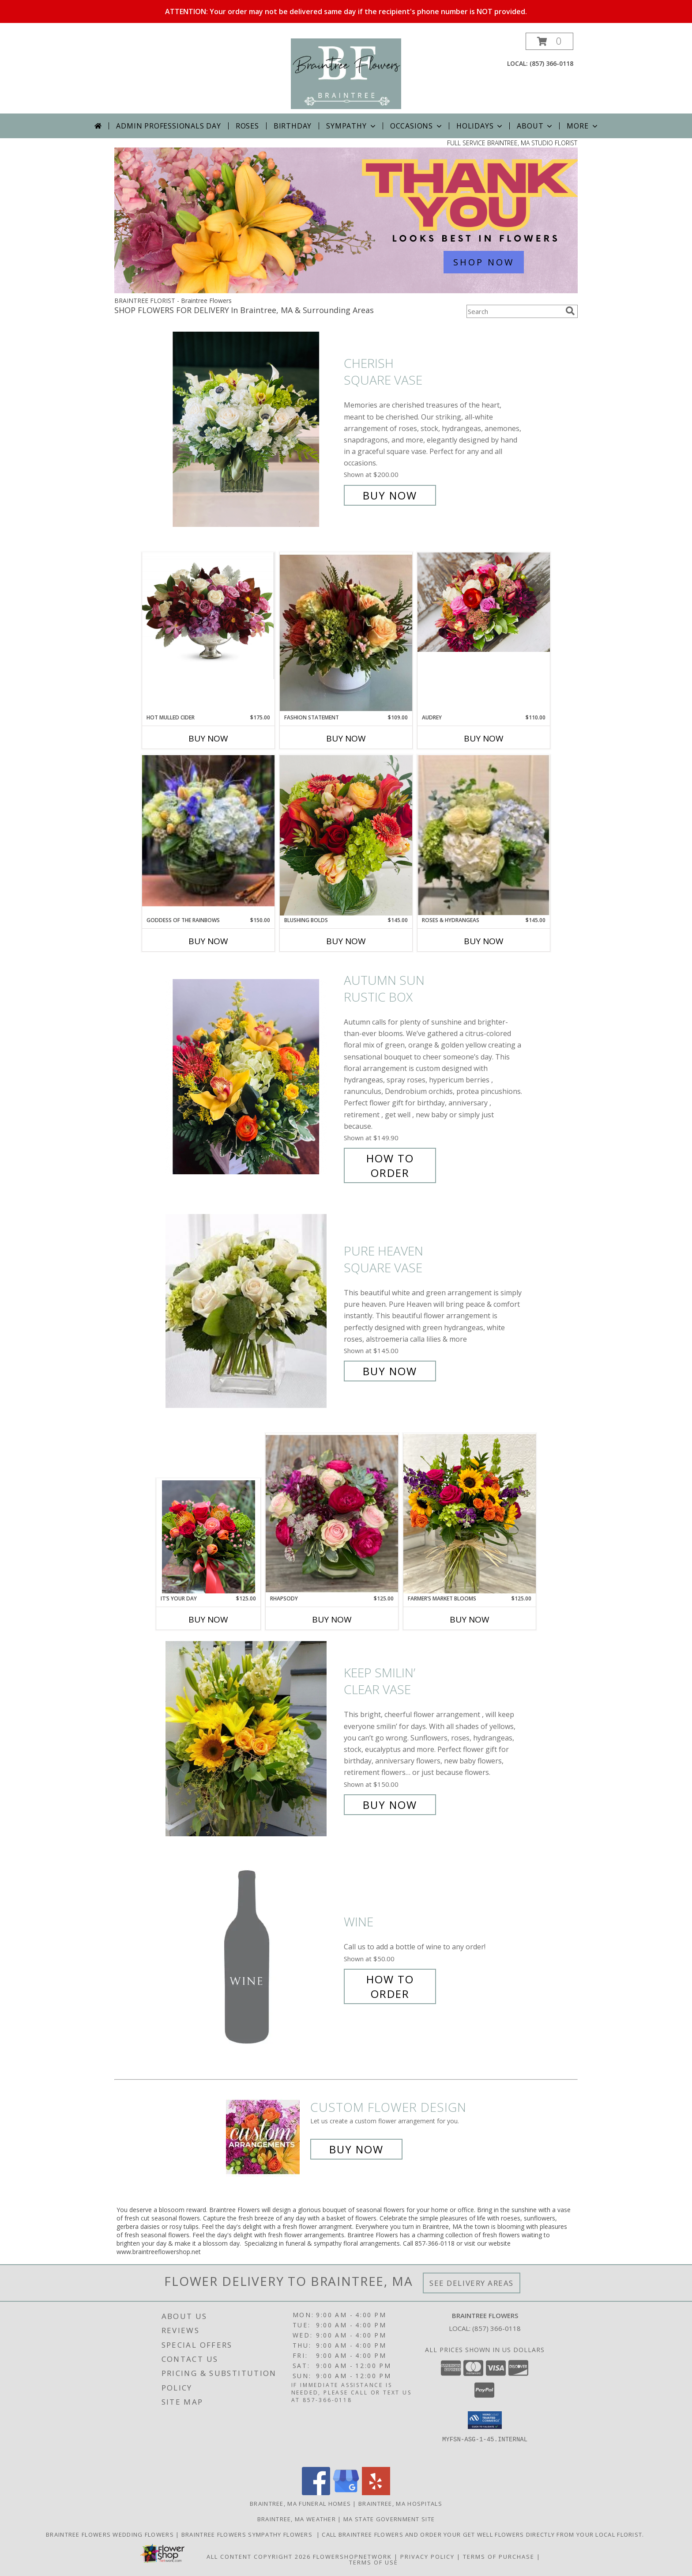  What do you see at coordinates (208, 1536) in the screenshot?
I see `[View It’s Your Day Clear Glass Info]` at bounding box center [208, 1536].